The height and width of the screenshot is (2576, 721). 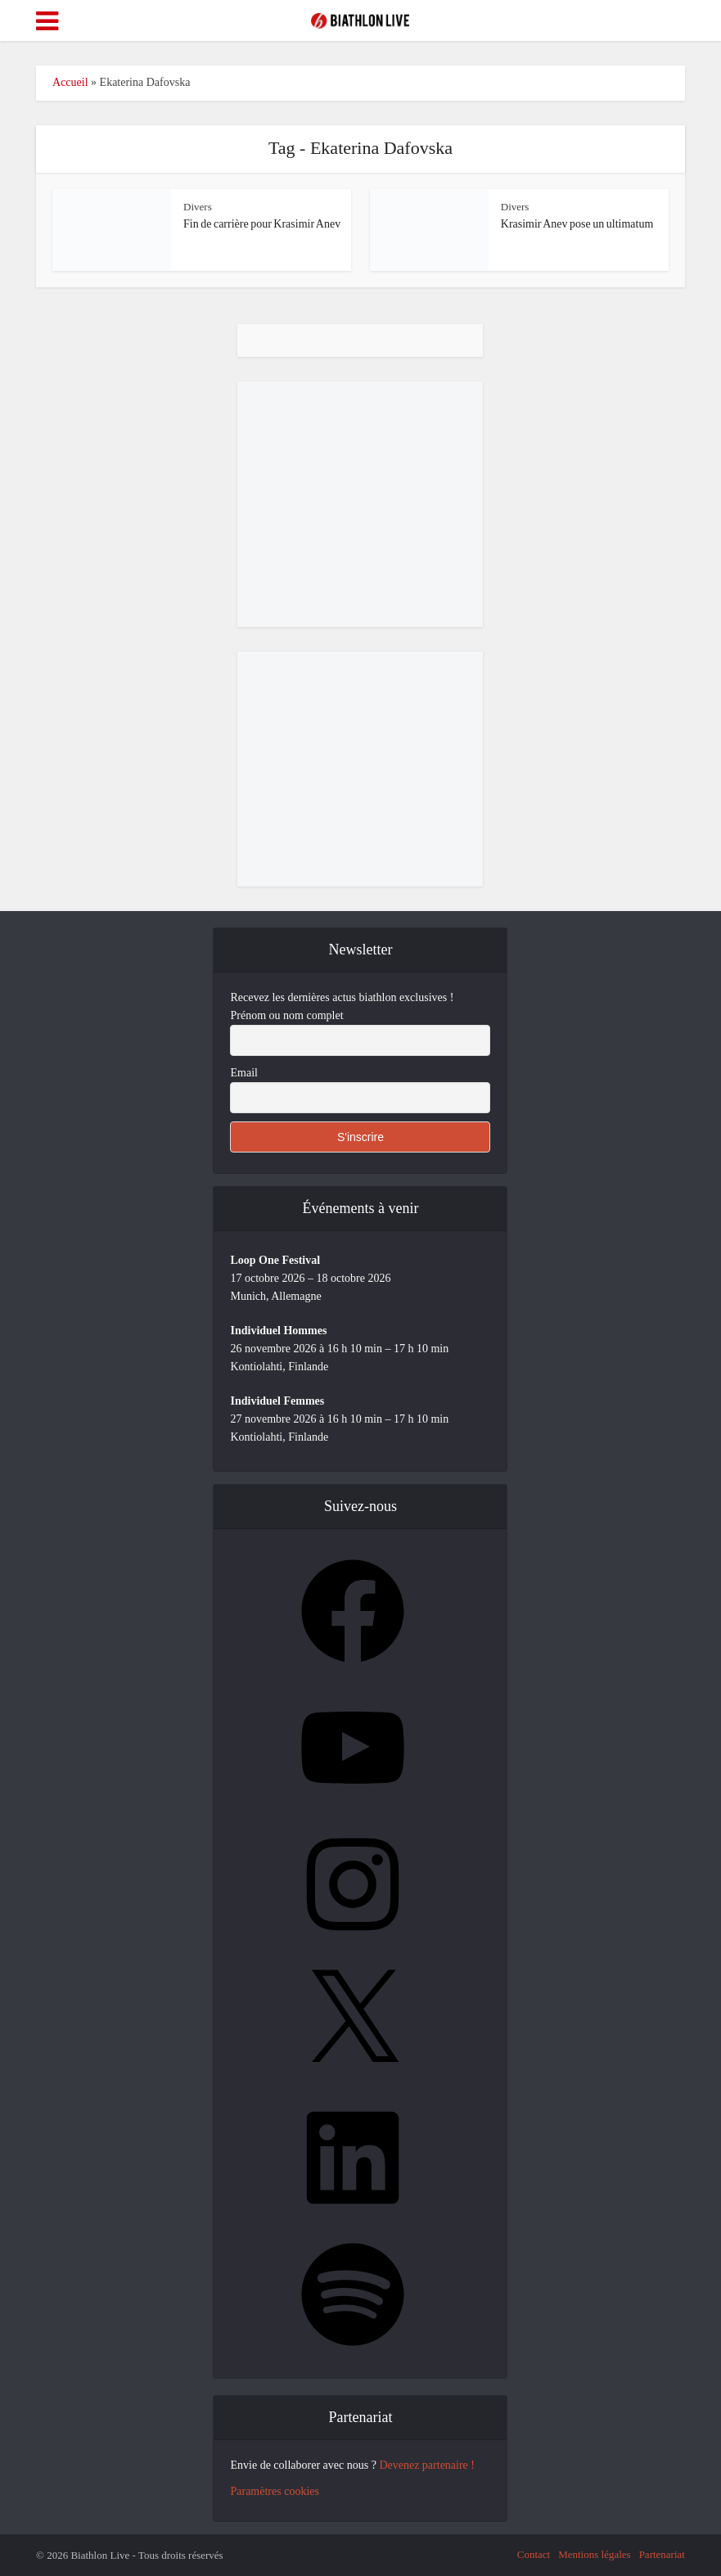 What do you see at coordinates (197, 207) in the screenshot?
I see `Divers` at bounding box center [197, 207].